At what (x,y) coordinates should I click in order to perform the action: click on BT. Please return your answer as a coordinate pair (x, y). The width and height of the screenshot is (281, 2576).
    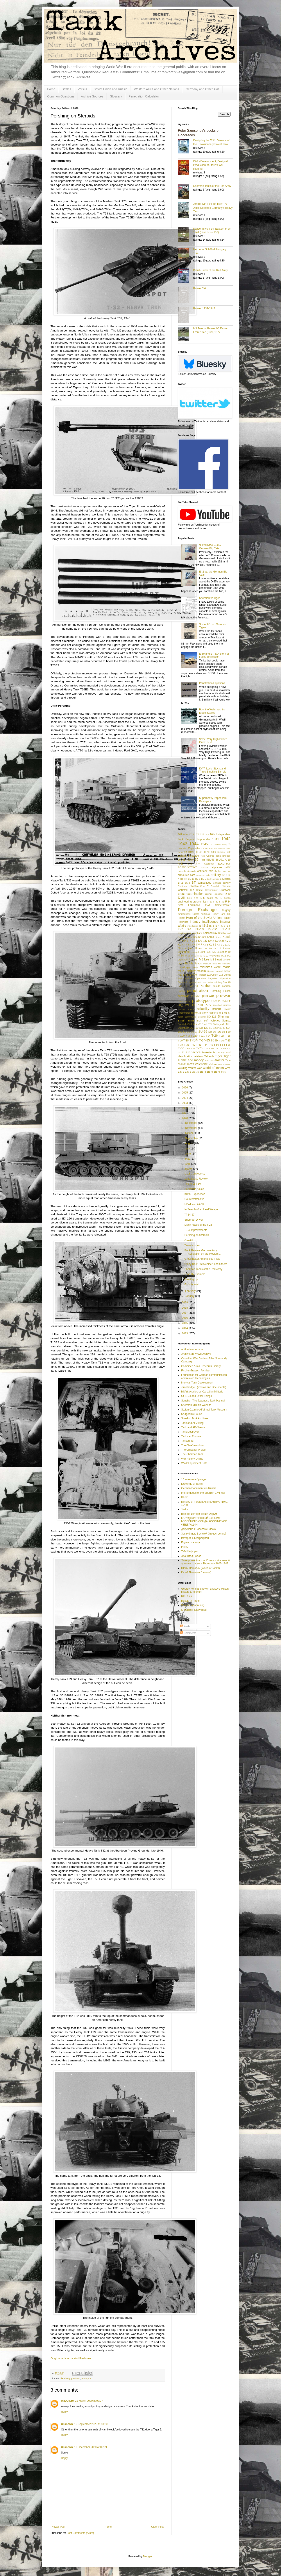
    Looking at the image, I should click on (194, 882).